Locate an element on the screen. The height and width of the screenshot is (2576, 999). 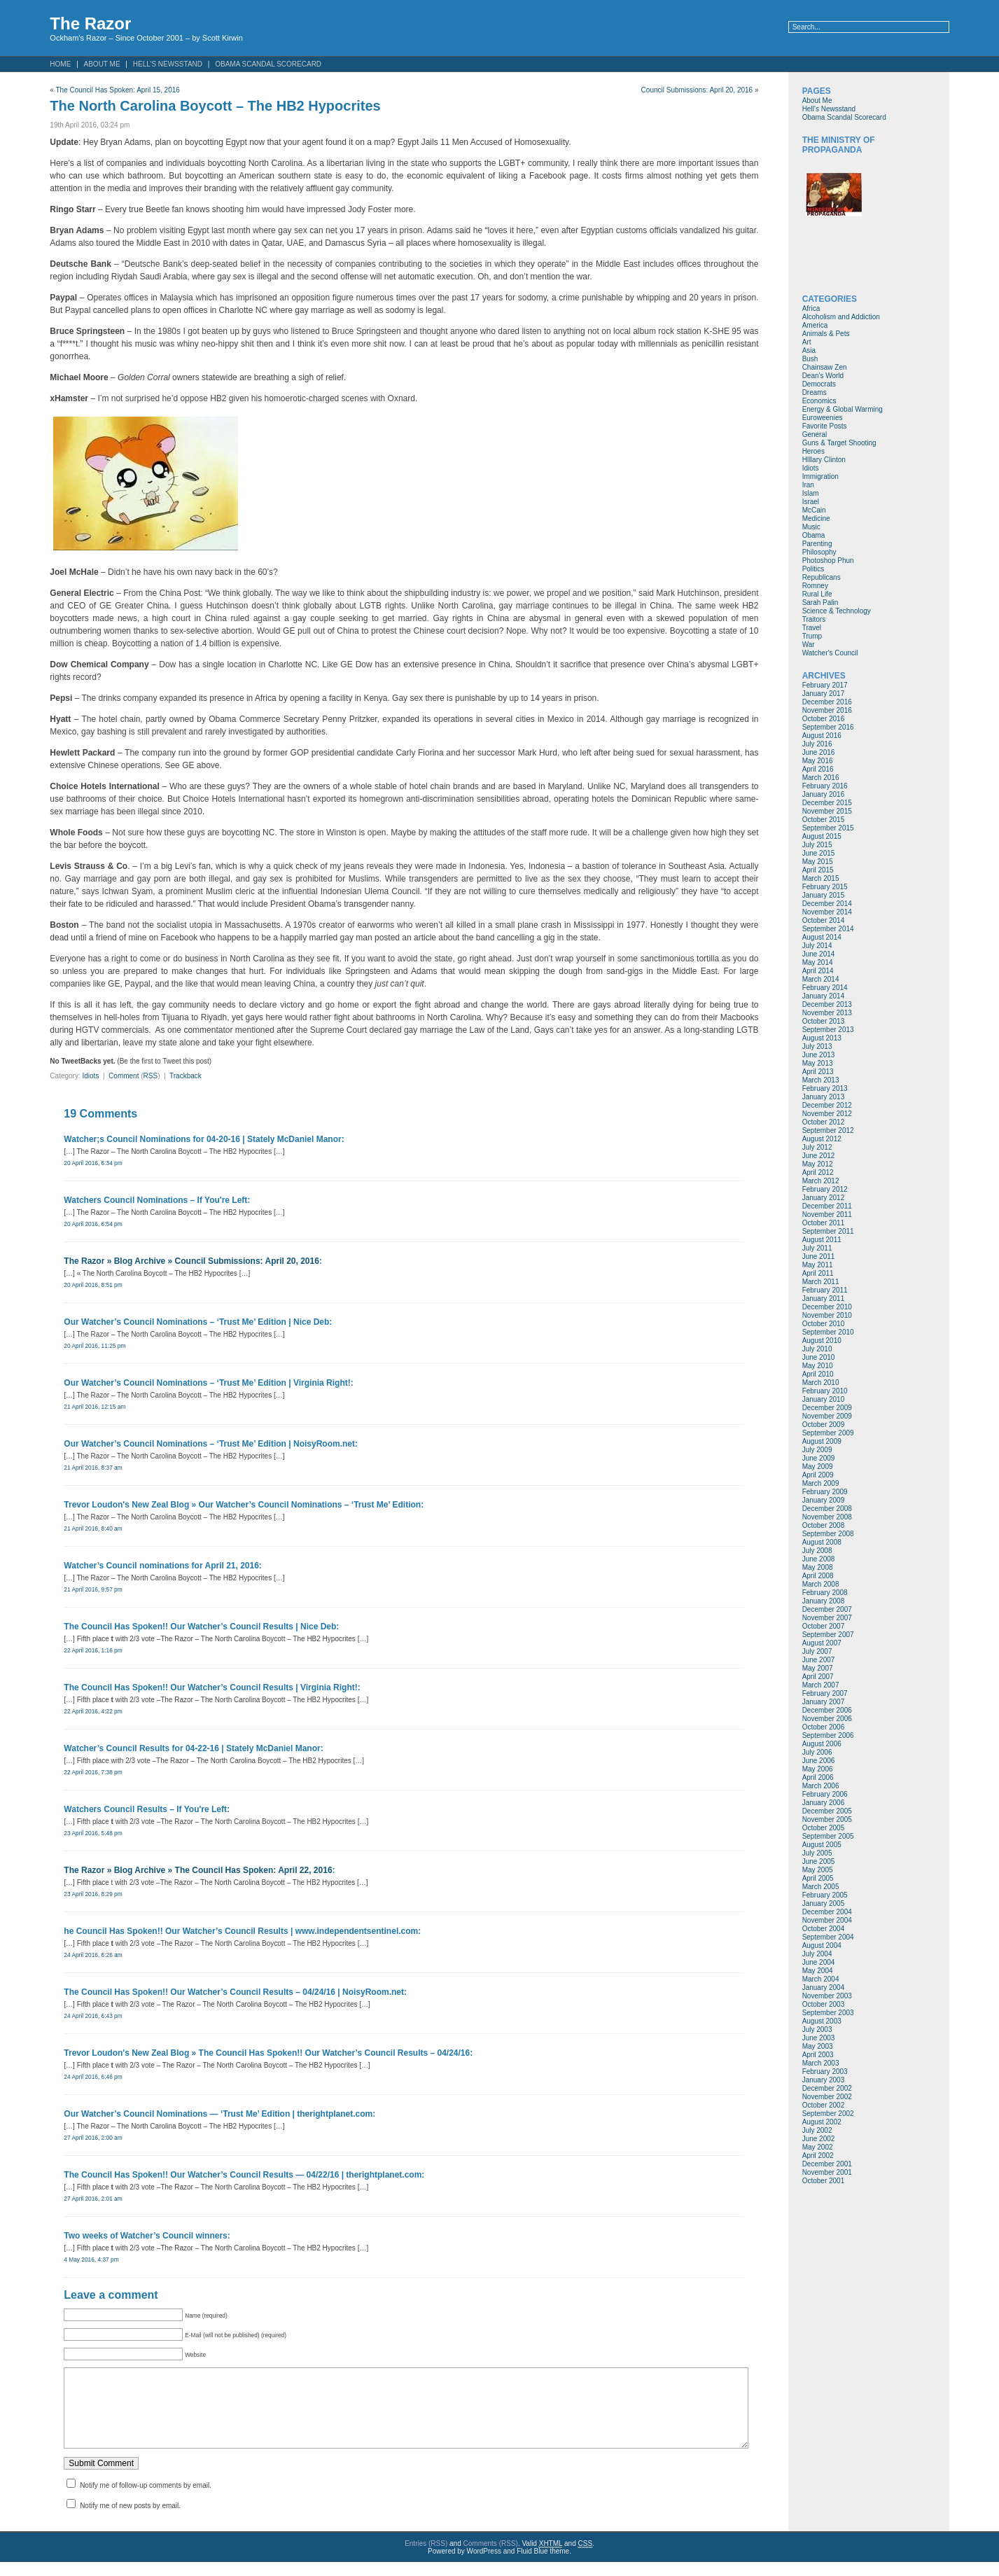
February 2012 is located at coordinates (825, 1189).